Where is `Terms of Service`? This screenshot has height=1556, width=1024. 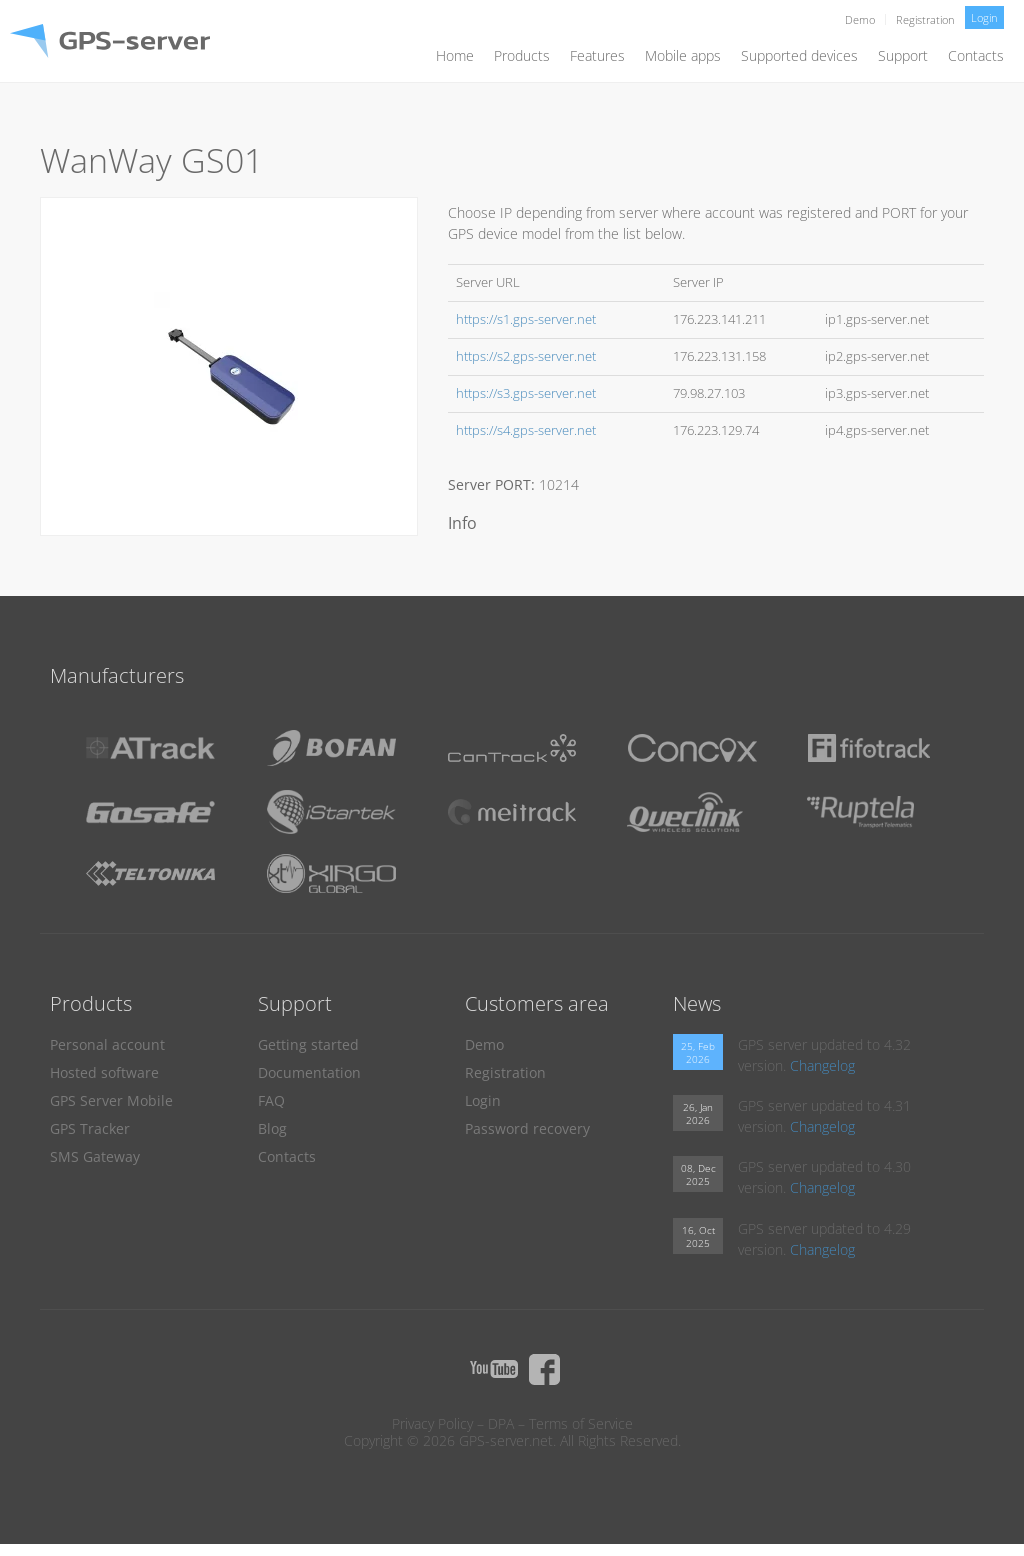
Terms of Service is located at coordinates (581, 1423).